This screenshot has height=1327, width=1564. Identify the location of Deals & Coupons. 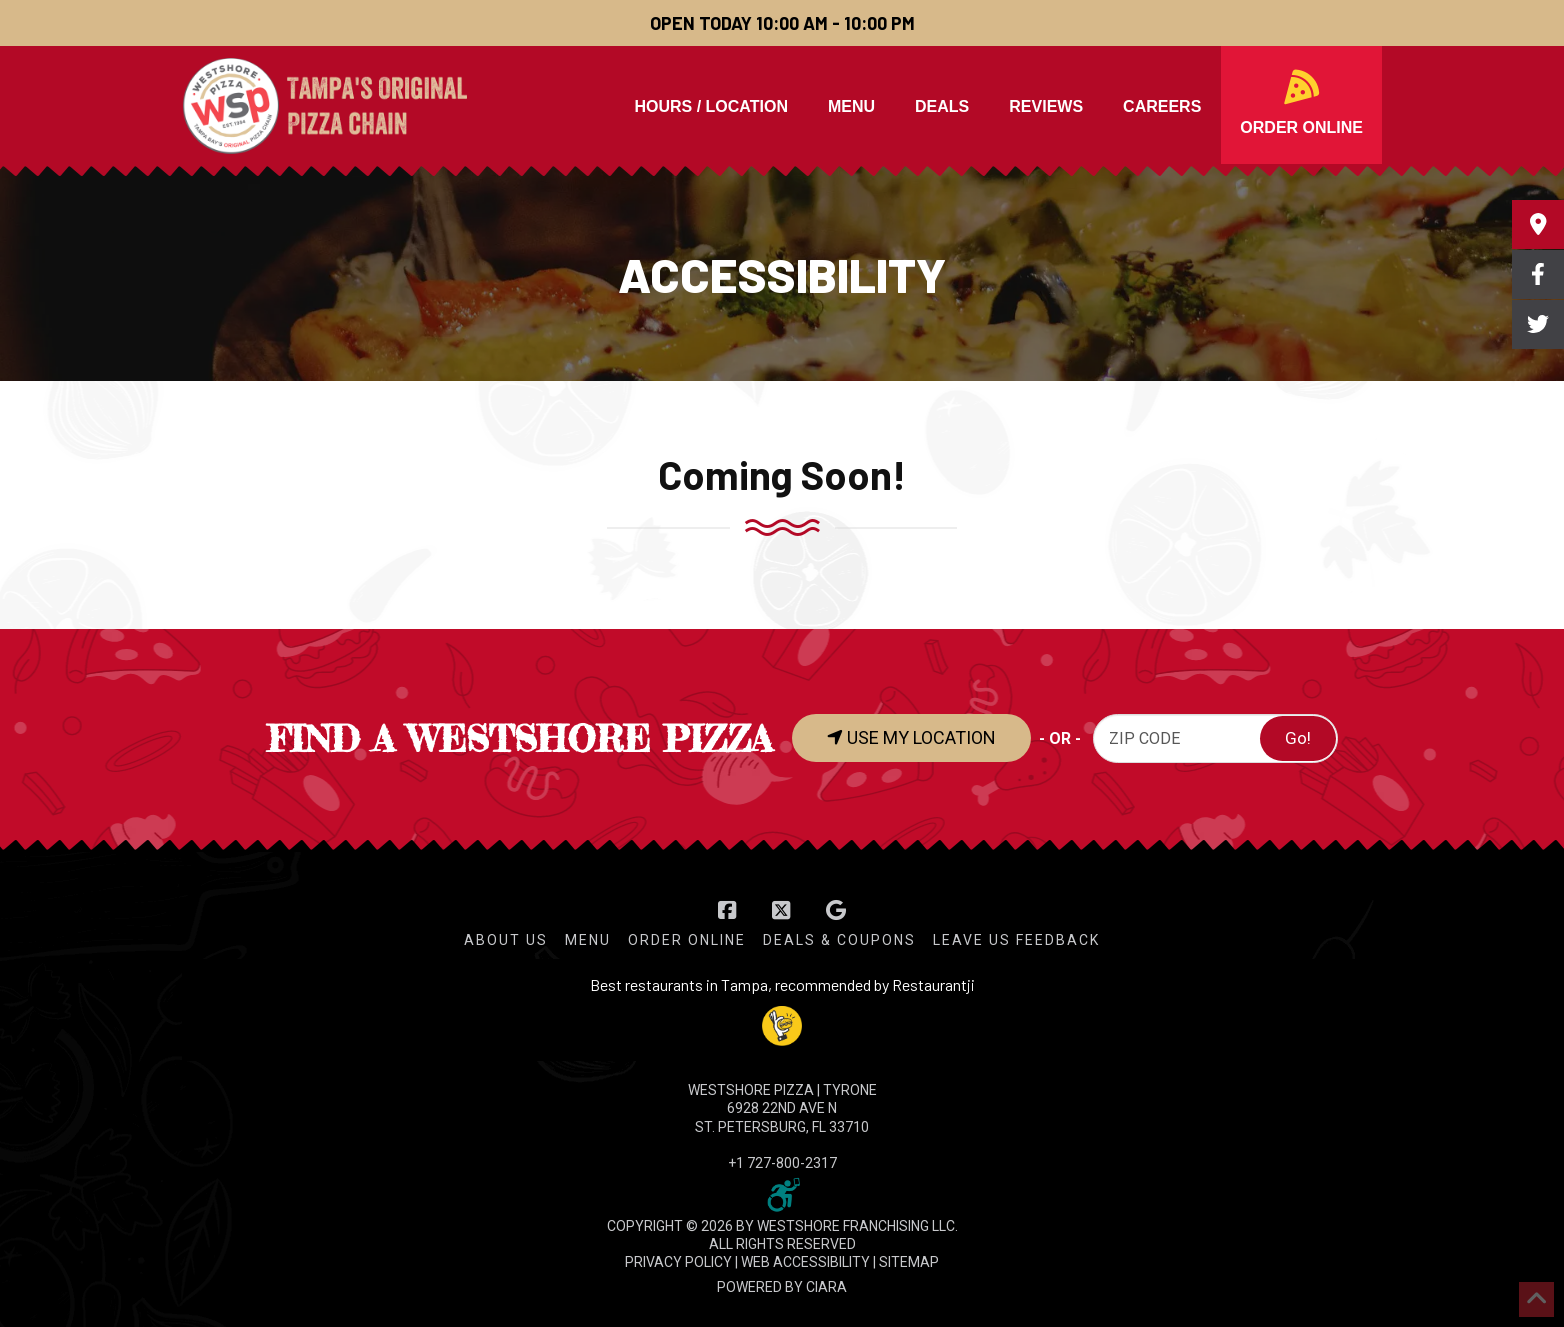
(839, 940).